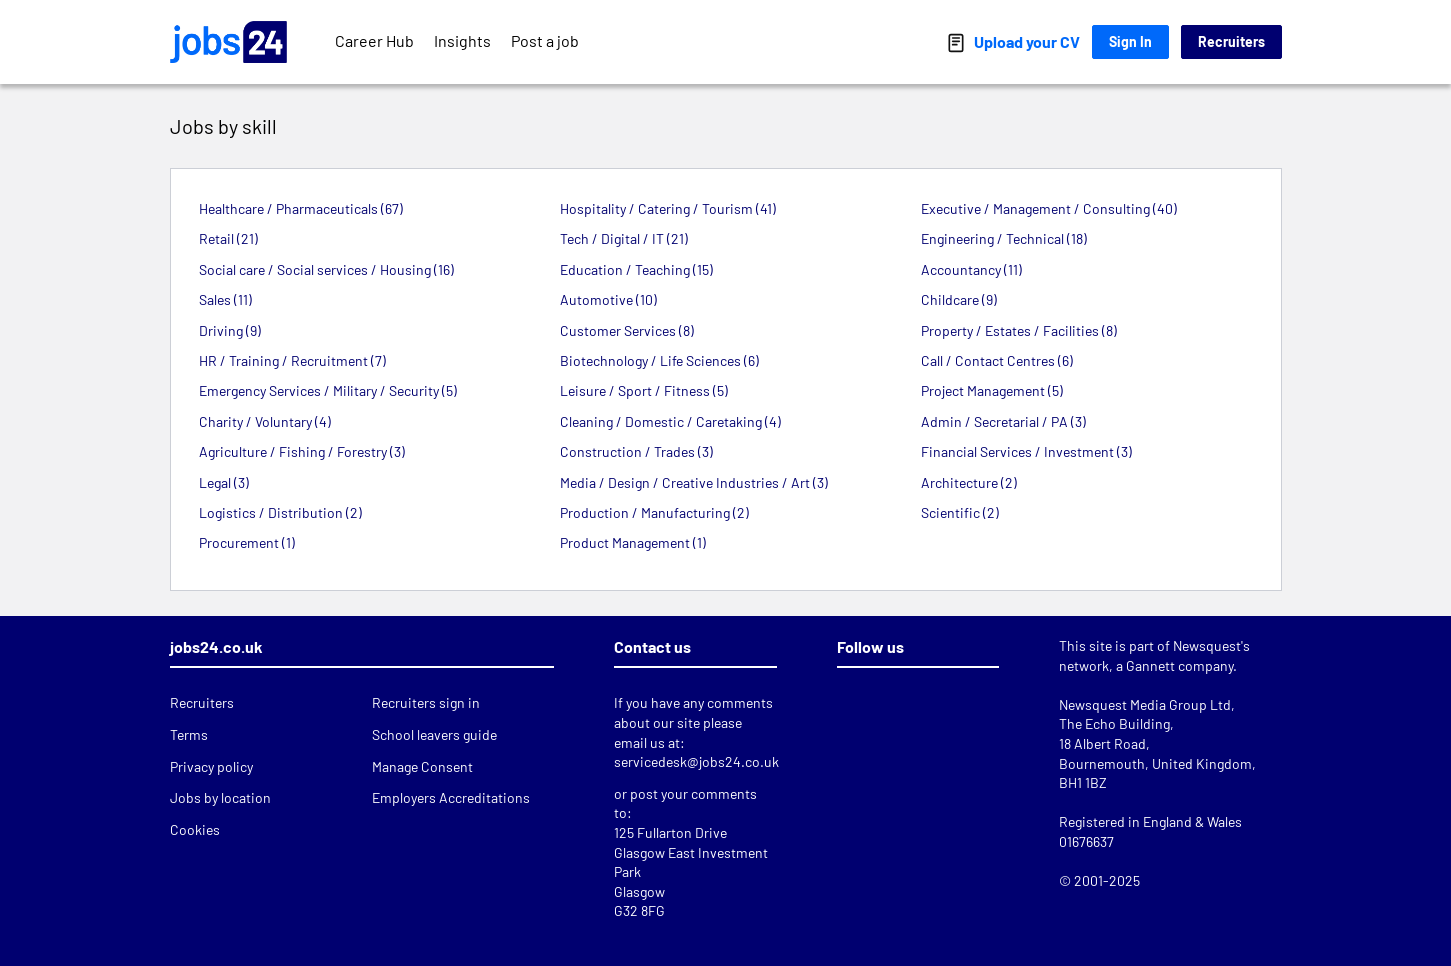 The height and width of the screenshot is (966, 1451). Describe the element at coordinates (670, 421) in the screenshot. I see `Cleaning / Domestic / Caretaking (4)` at that location.